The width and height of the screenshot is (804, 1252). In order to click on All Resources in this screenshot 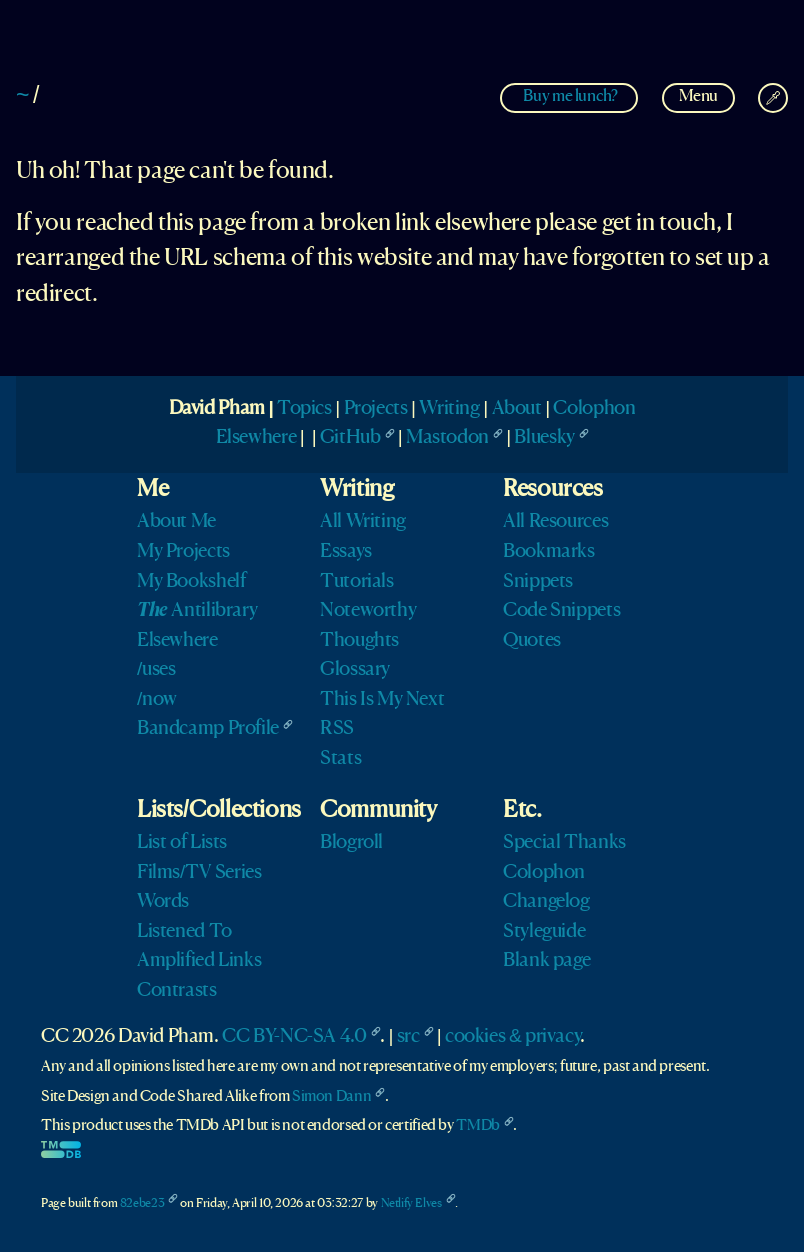, I will do `click(555, 522)`.